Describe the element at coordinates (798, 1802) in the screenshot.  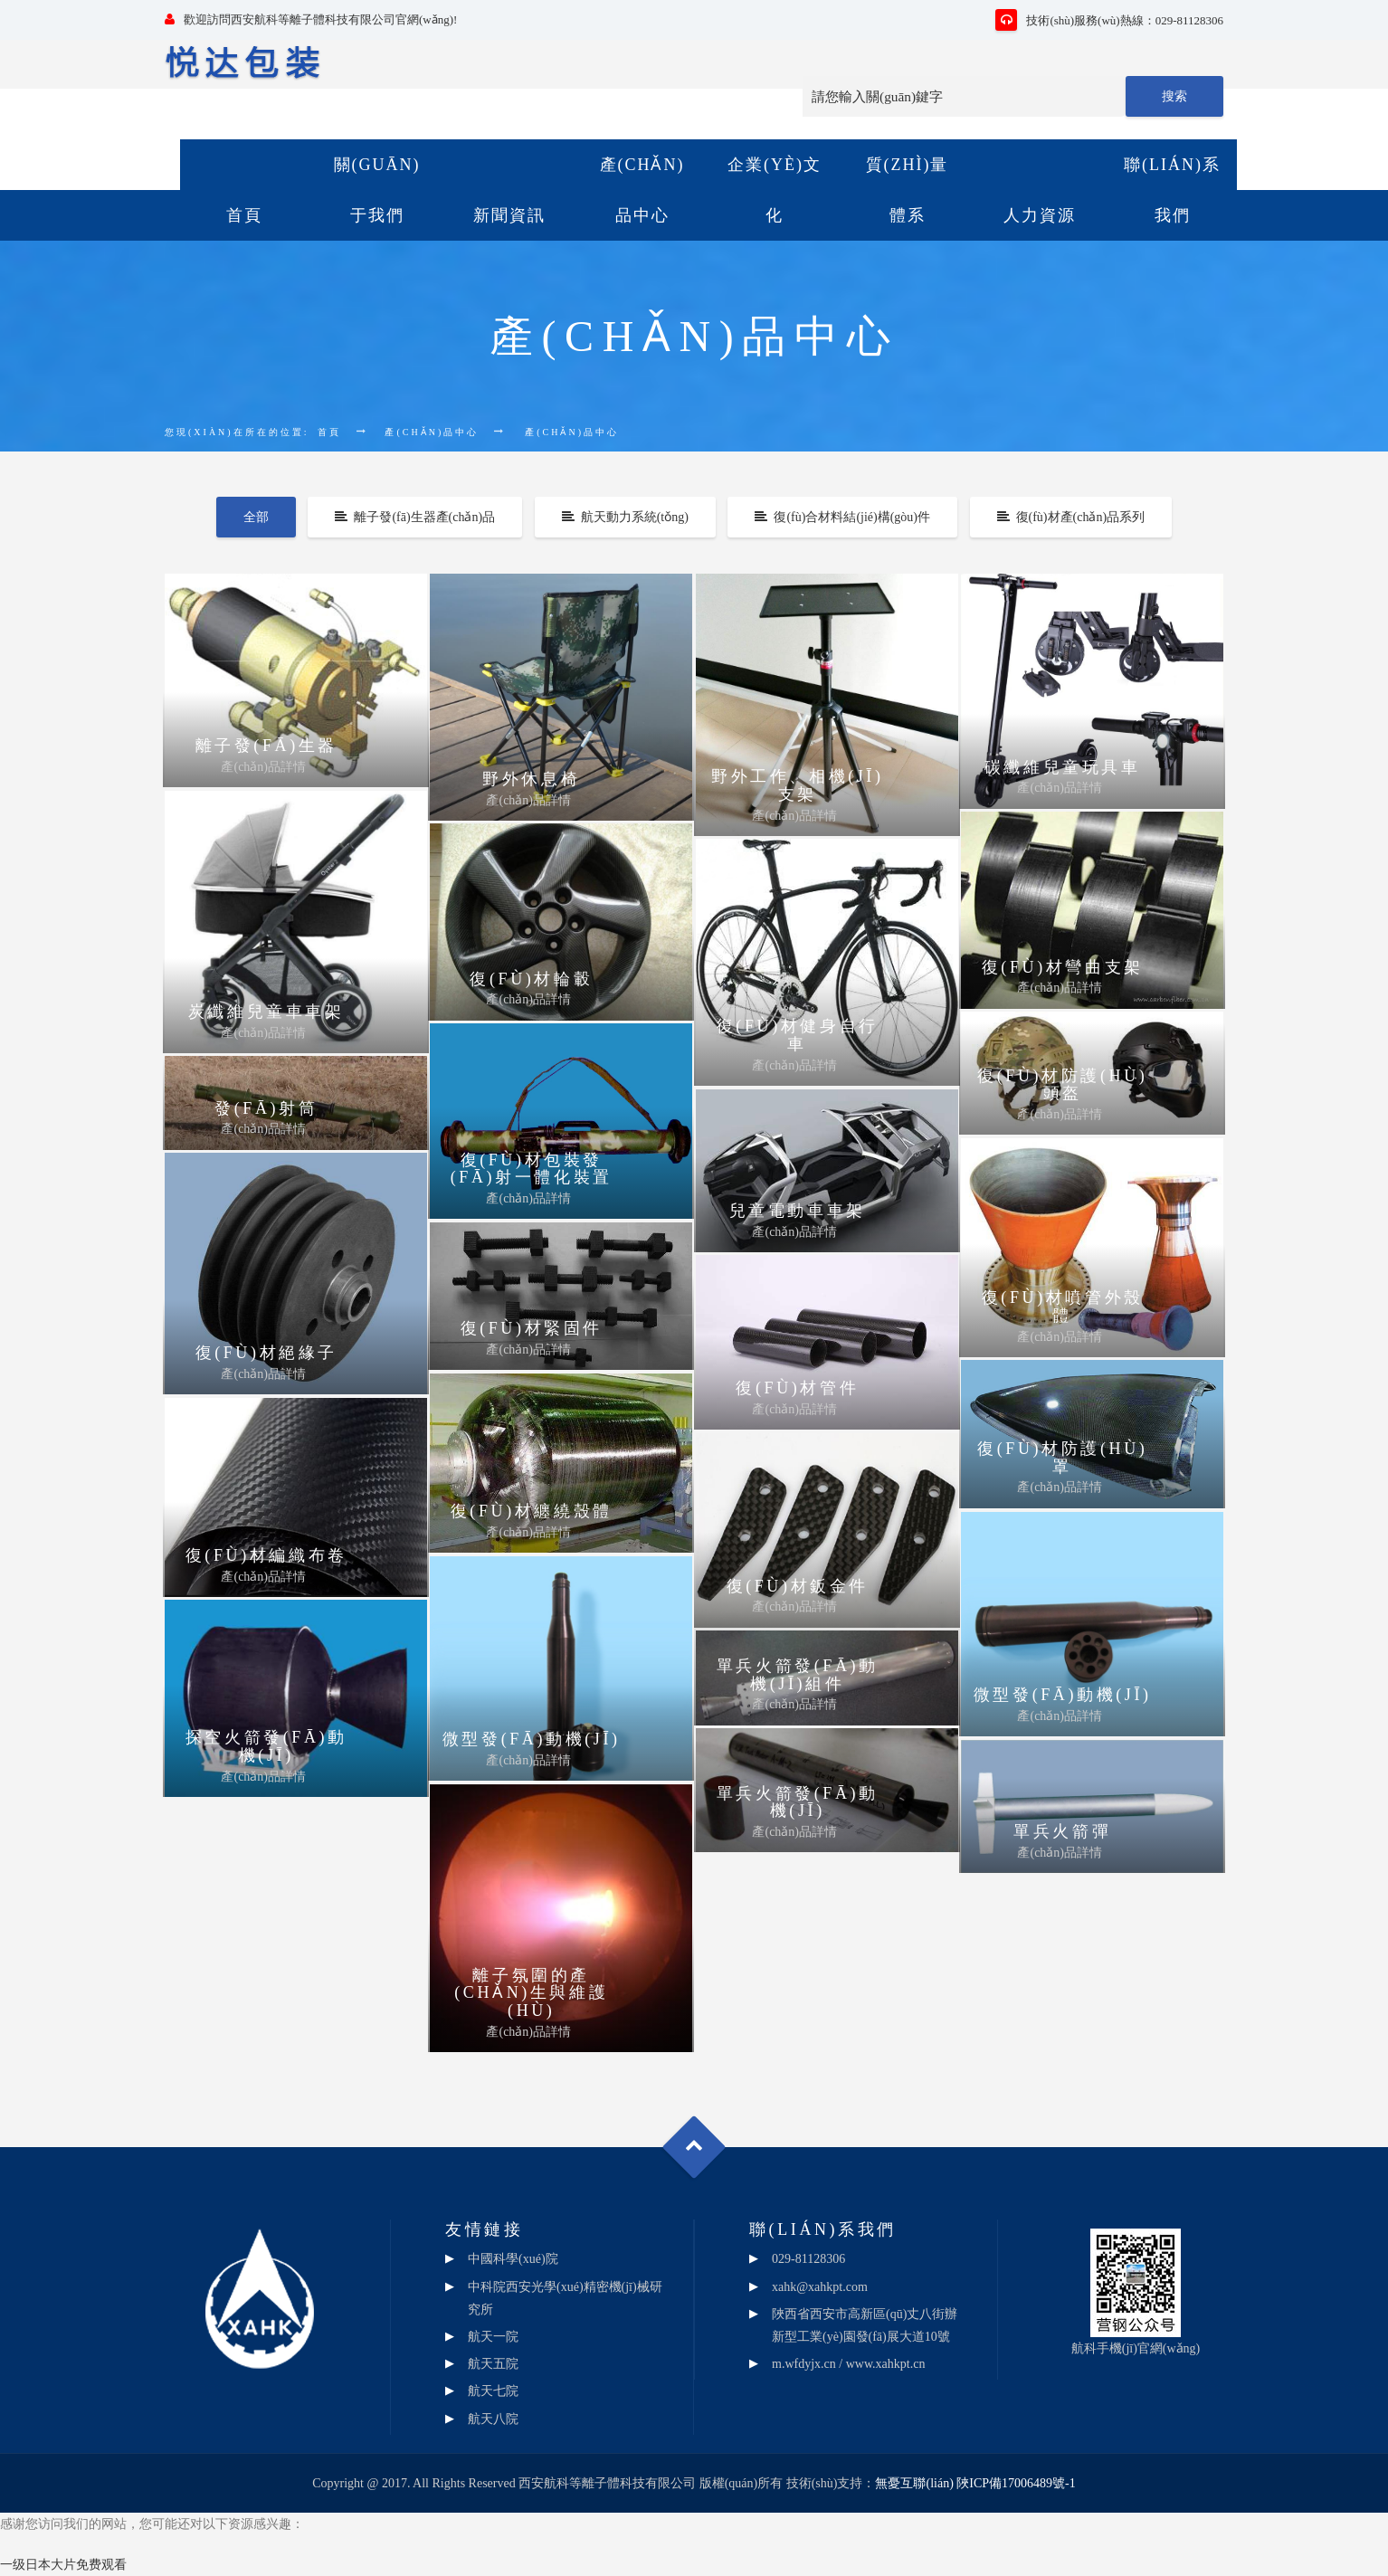
I see `單兵火箭發(fā)動機(jī)` at that location.